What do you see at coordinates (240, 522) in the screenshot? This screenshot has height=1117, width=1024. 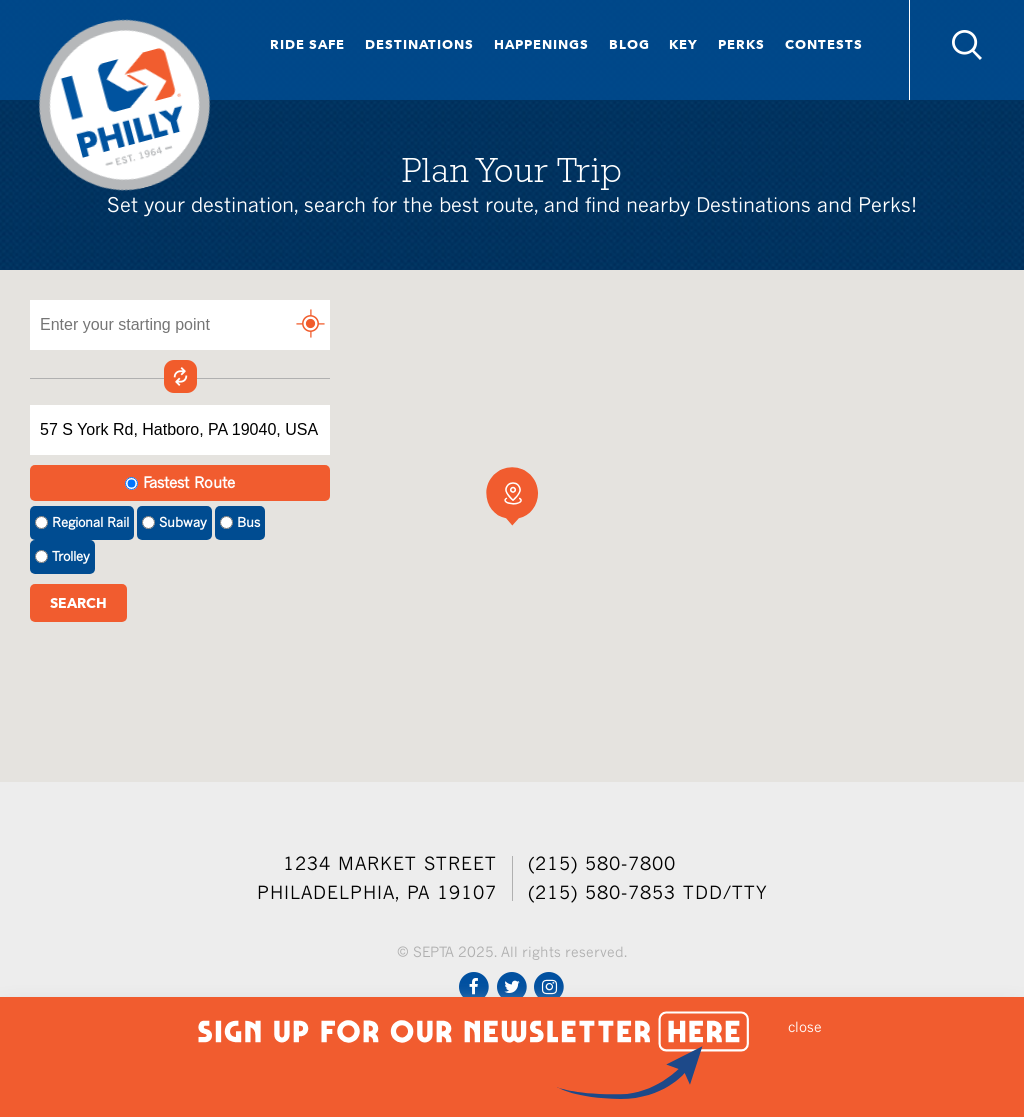 I see `Bus` at bounding box center [240, 522].